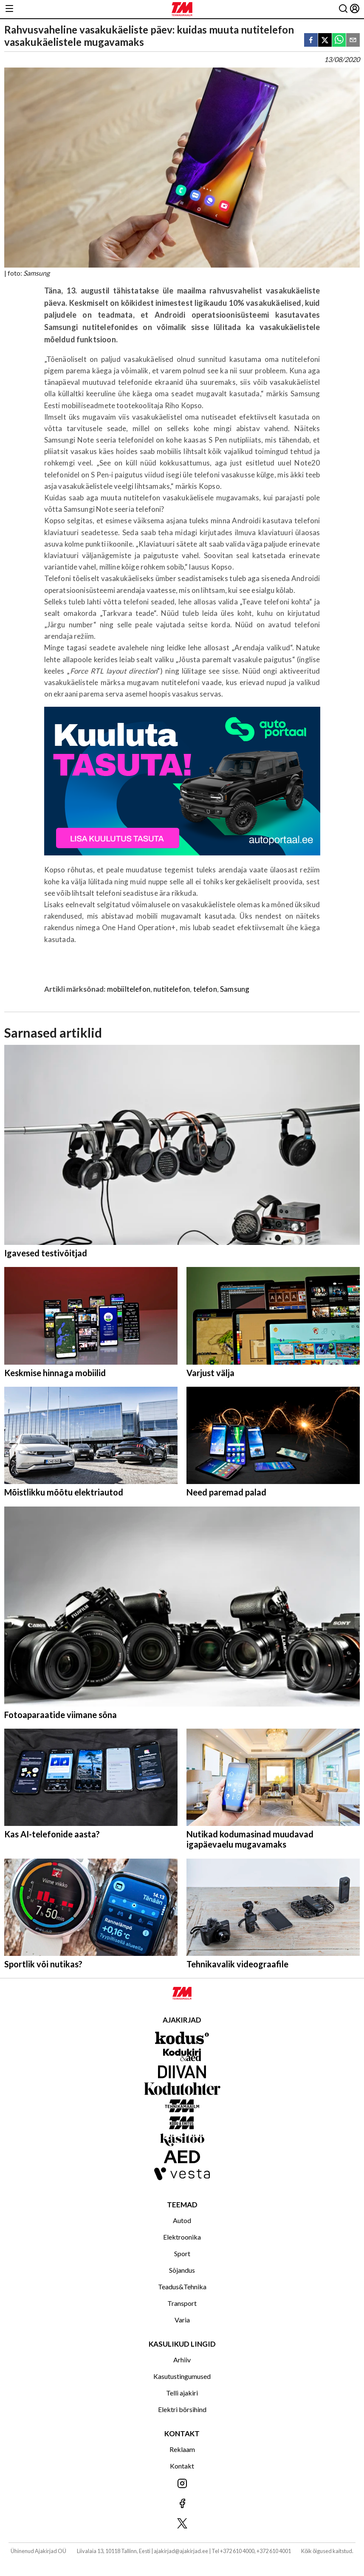 Image resolution: width=364 pixels, height=2576 pixels. What do you see at coordinates (182, 2449) in the screenshot?
I see `Reklaam` at bounding box center [182, 2449].